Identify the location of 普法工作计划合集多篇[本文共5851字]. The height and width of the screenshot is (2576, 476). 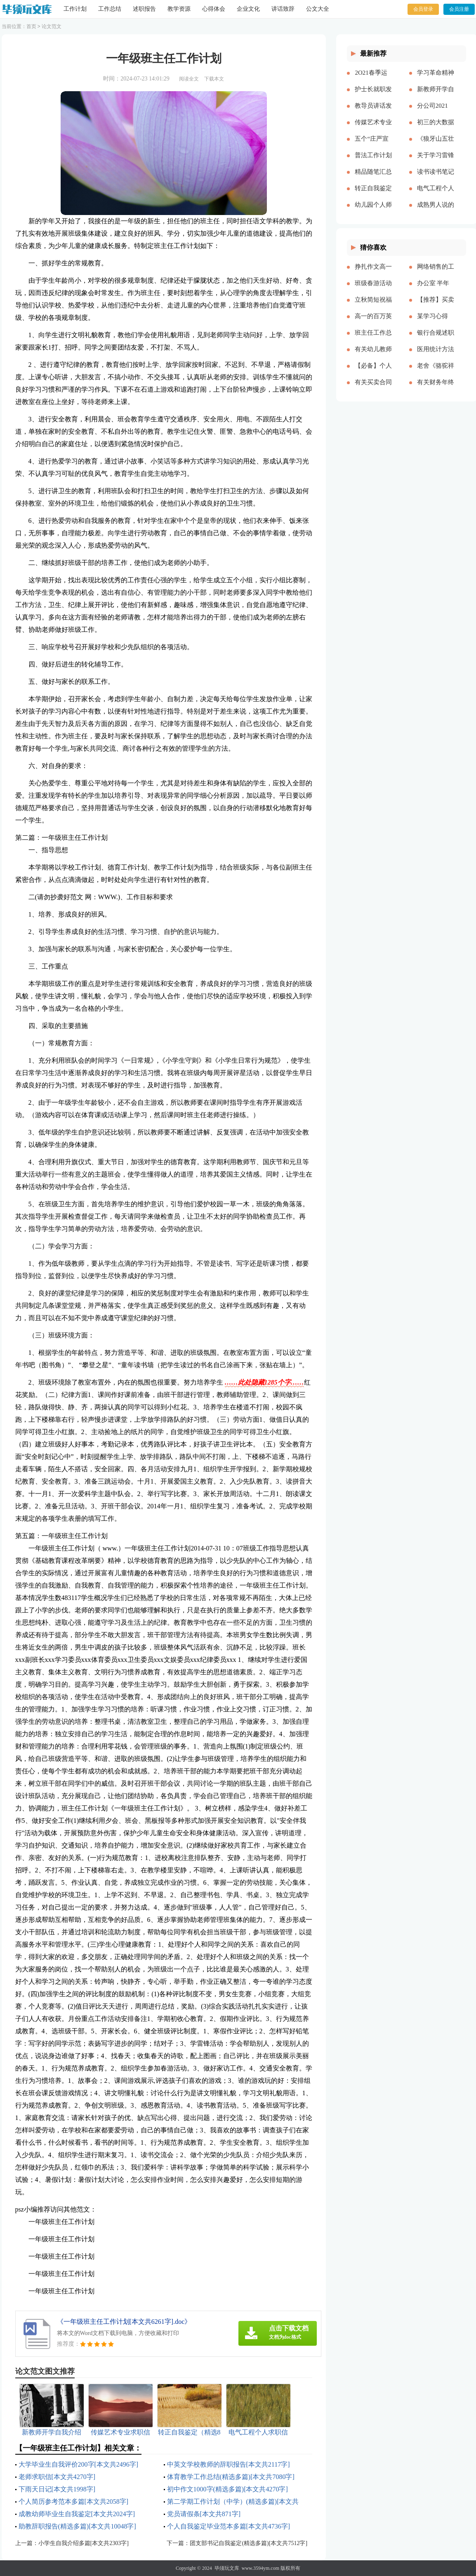
(373, 162).